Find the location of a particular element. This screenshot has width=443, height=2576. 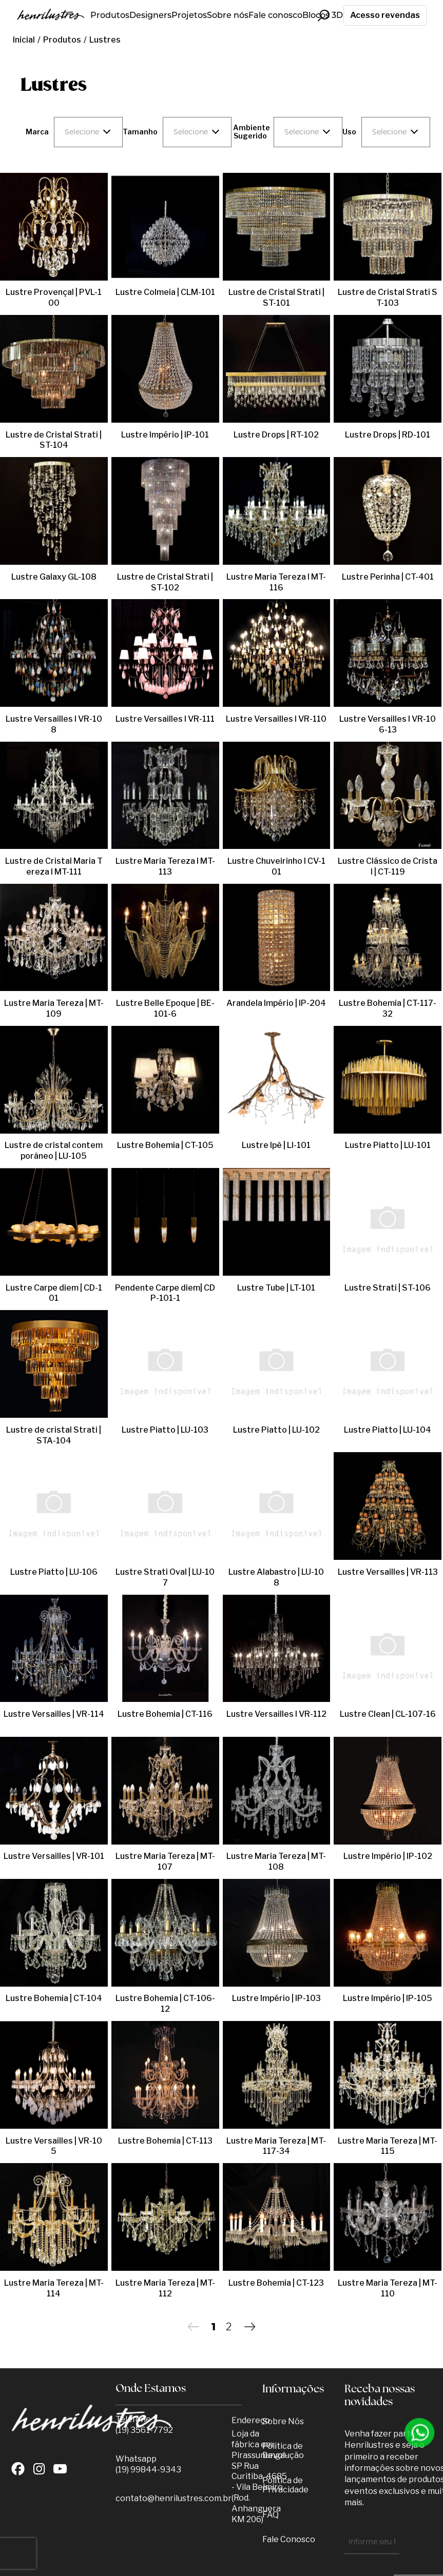

Lustre de cristal Strati | STA-104 is located at coordinates (54, 1435).